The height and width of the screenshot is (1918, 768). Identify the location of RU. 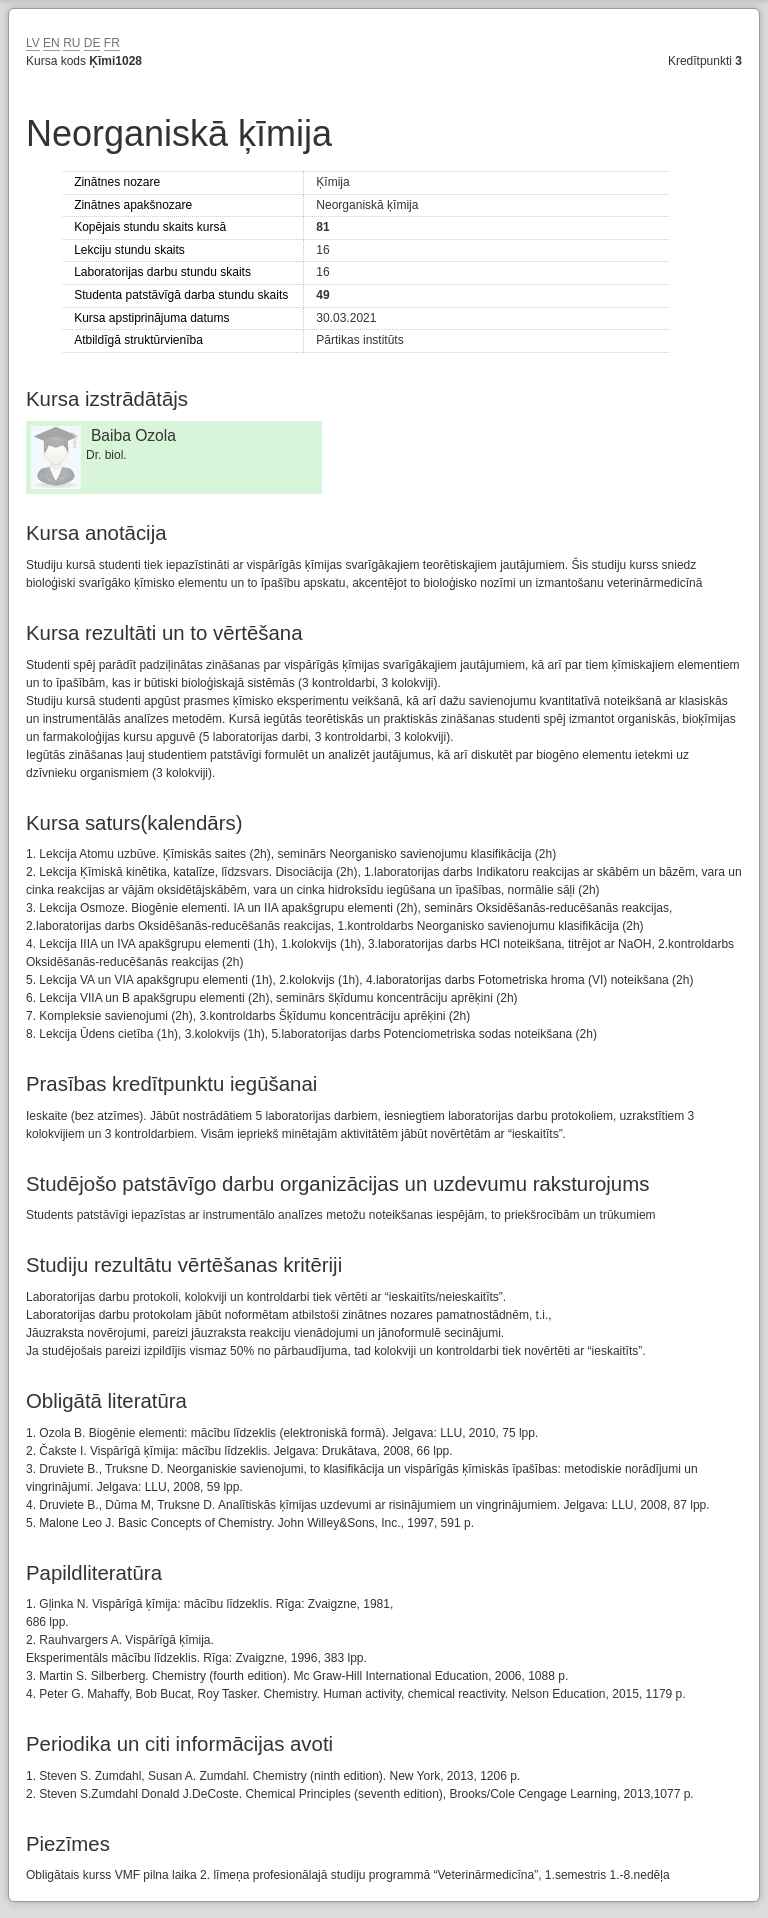
(71, 43).